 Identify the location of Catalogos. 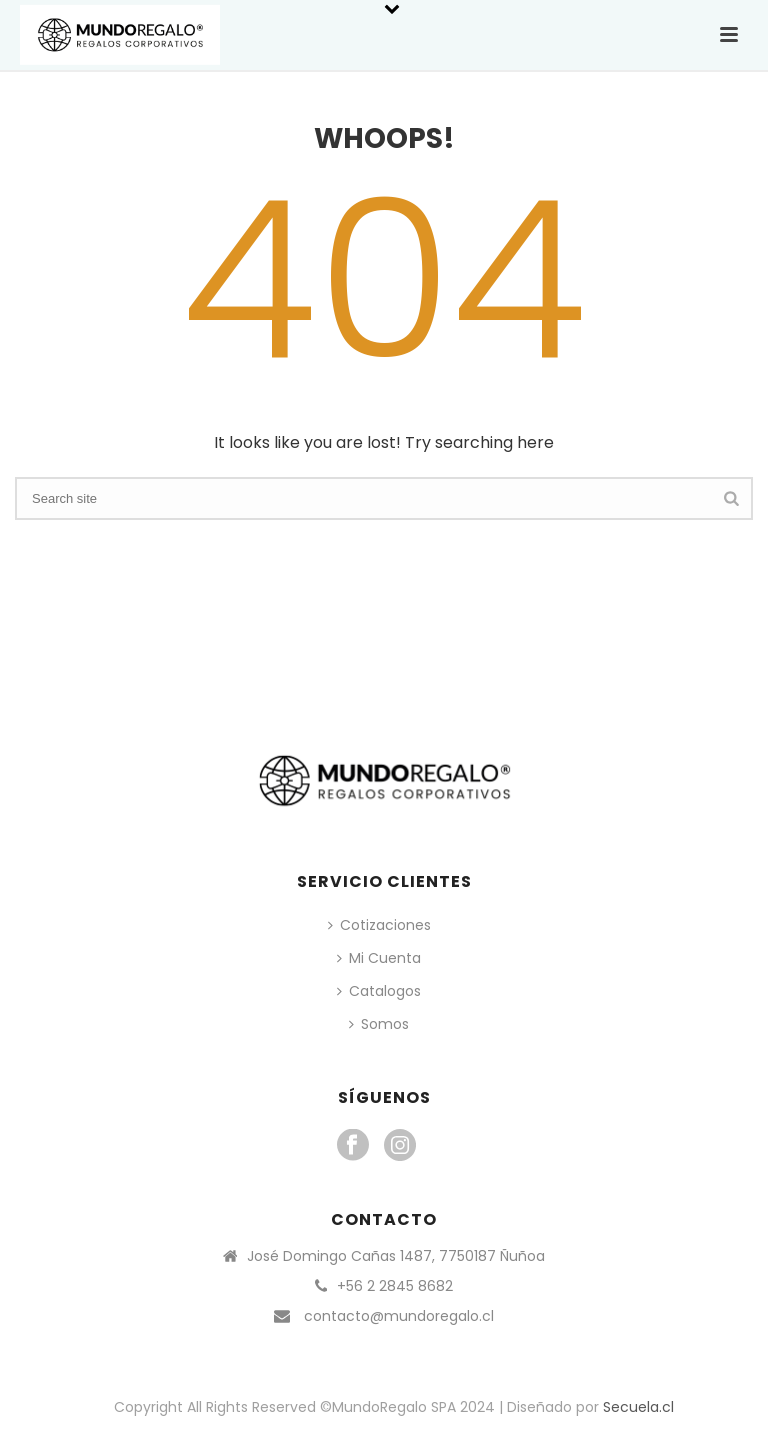
(379, 991).